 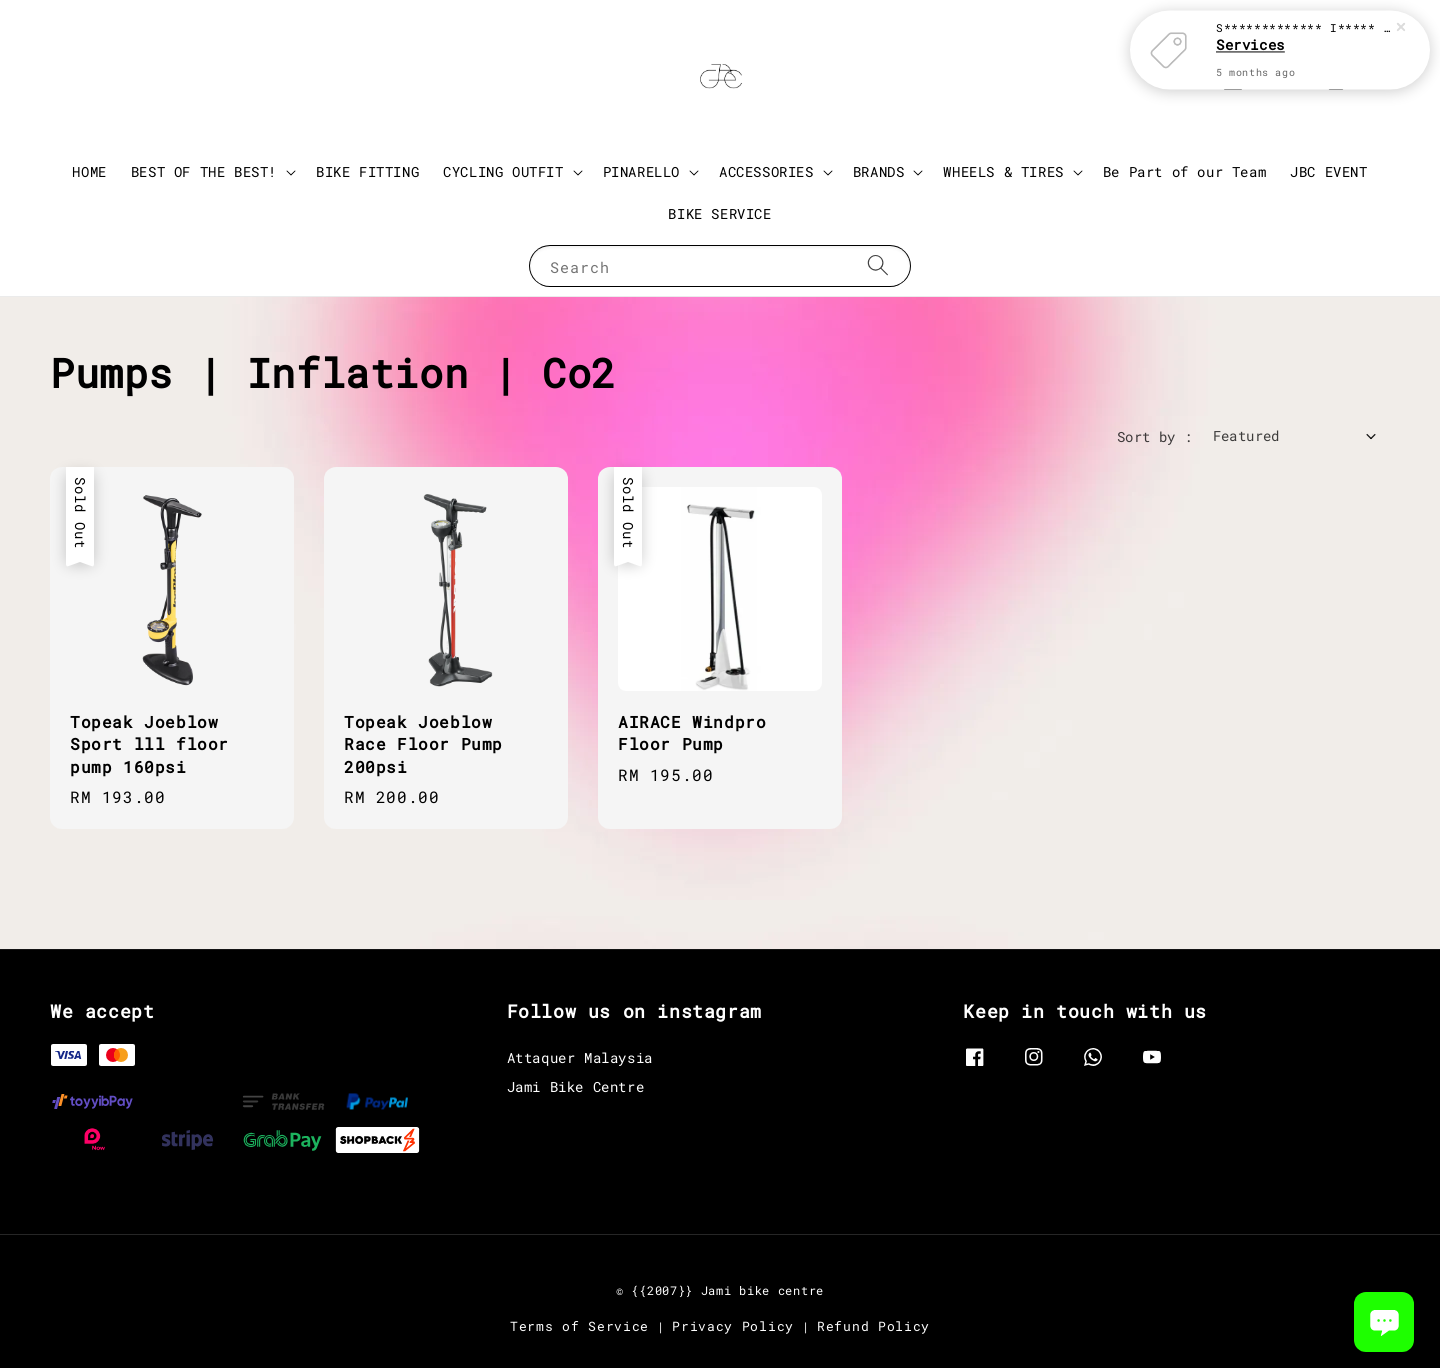 I want to click on Services, so click(x=1250, y=35).